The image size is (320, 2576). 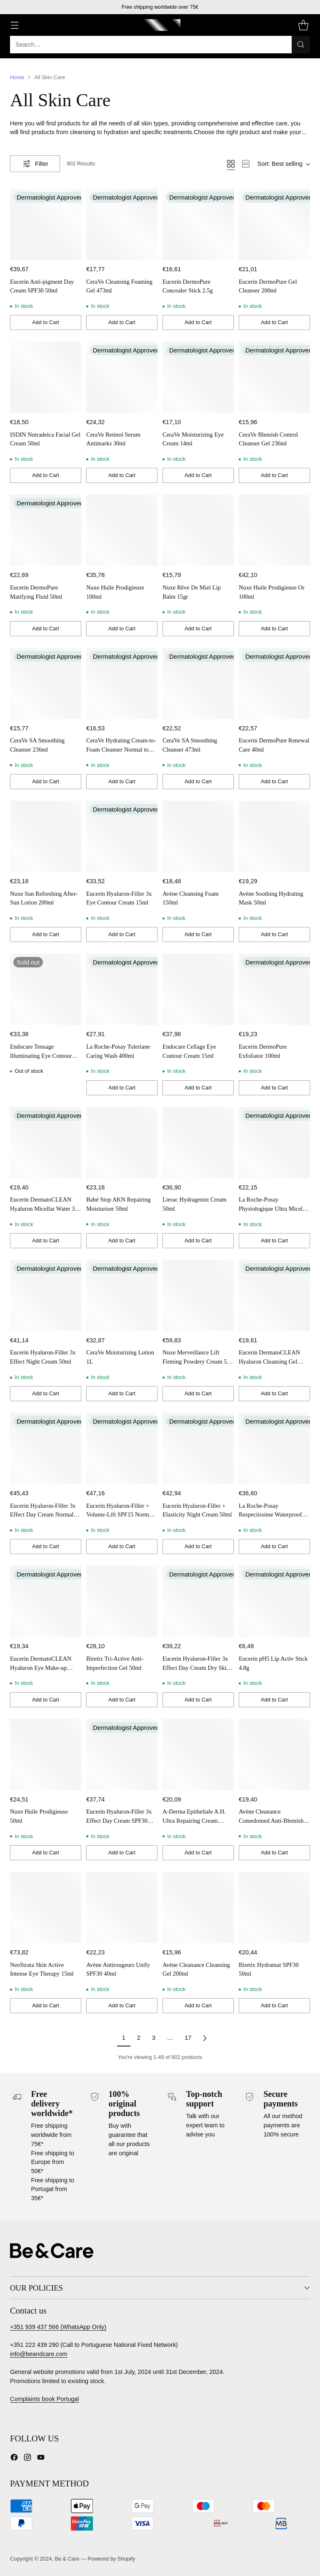 What do you see at coordinates (41, 1055) in the screenshot?
I see `Endocare Tensage Illuminating Eye Contour 15ml` at bounding box center [41, 1055].